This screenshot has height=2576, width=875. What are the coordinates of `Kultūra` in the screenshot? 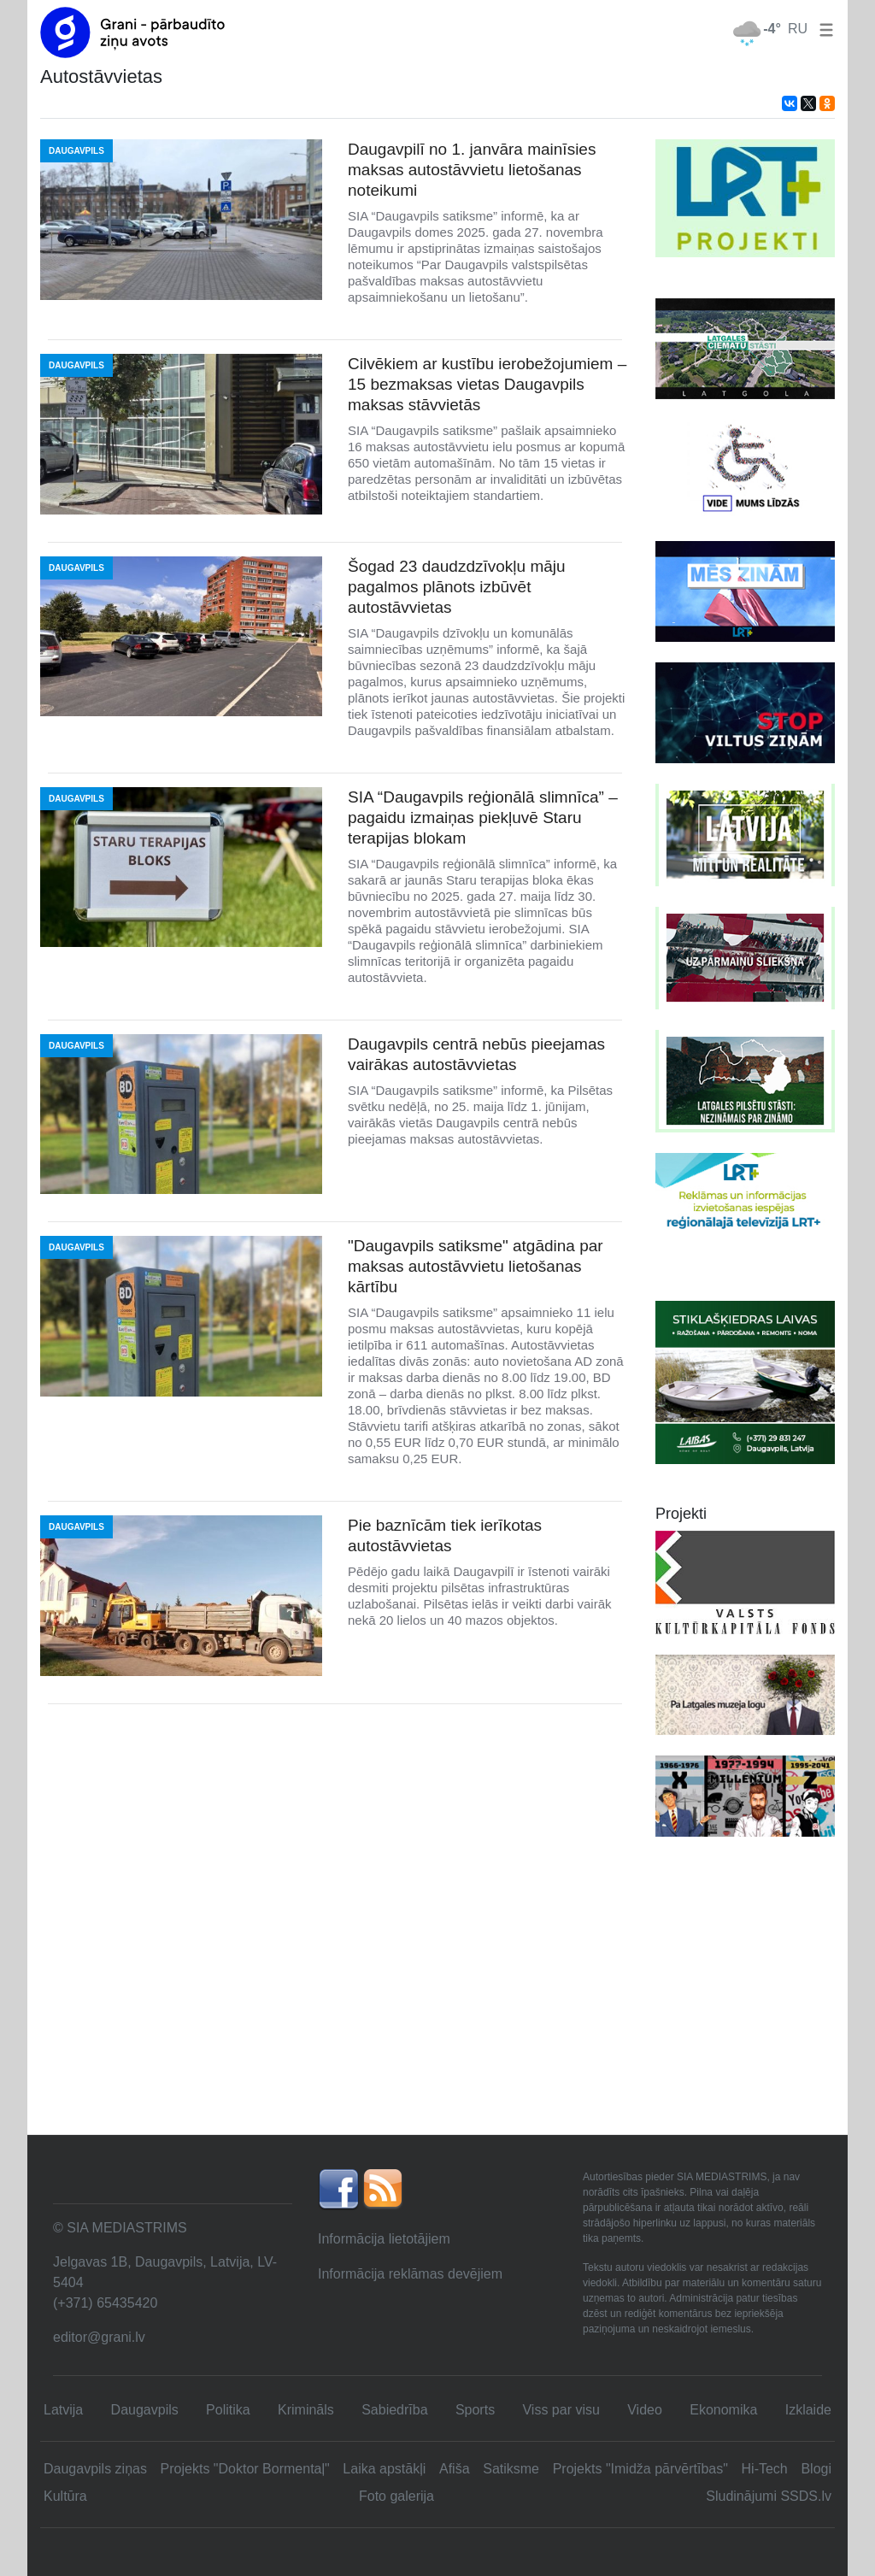 It's located at (65, 2496).